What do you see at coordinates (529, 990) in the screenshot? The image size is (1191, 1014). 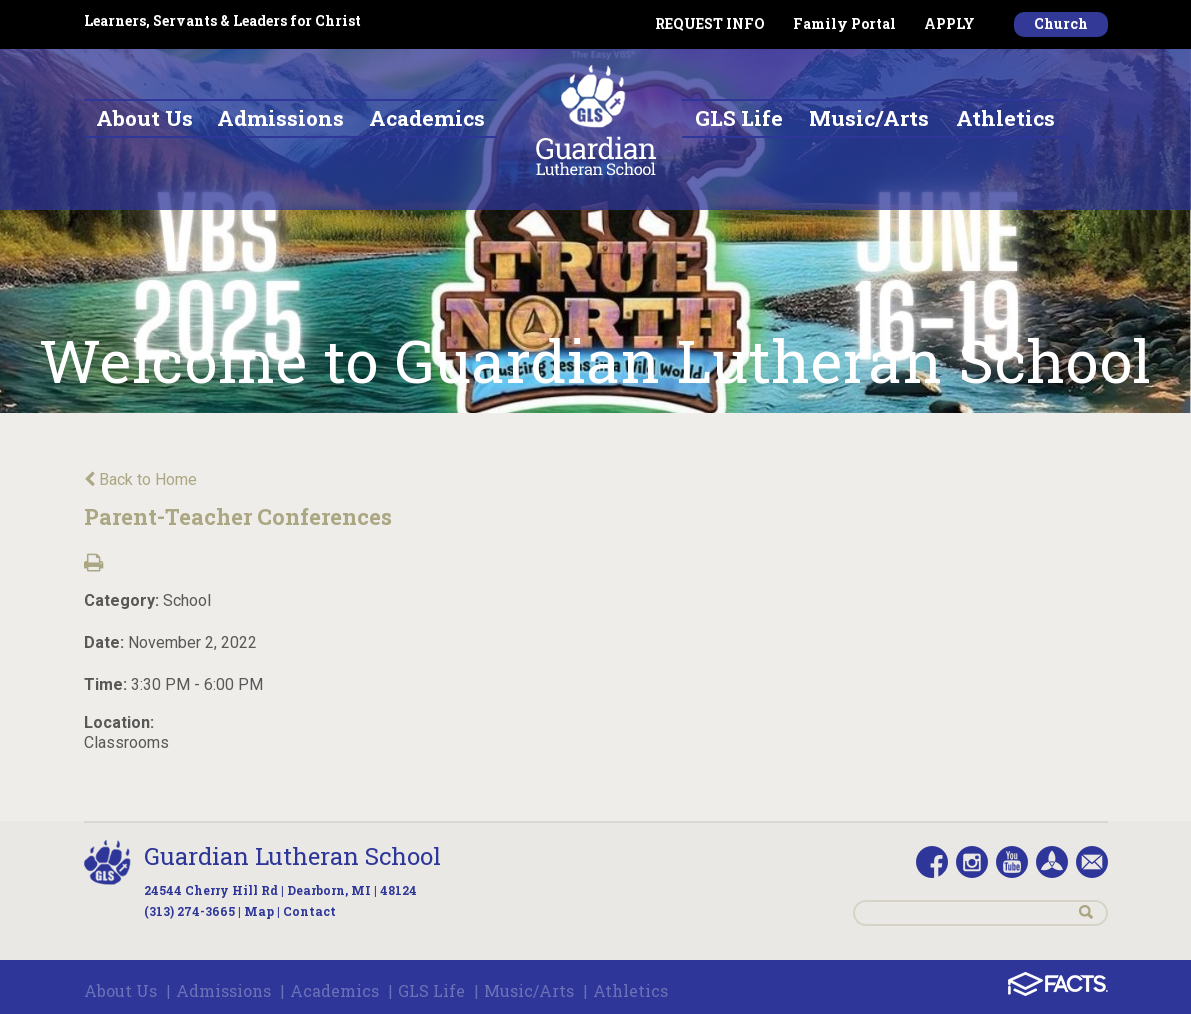 I see `Music/Arts` at bounding box center [529, 990].